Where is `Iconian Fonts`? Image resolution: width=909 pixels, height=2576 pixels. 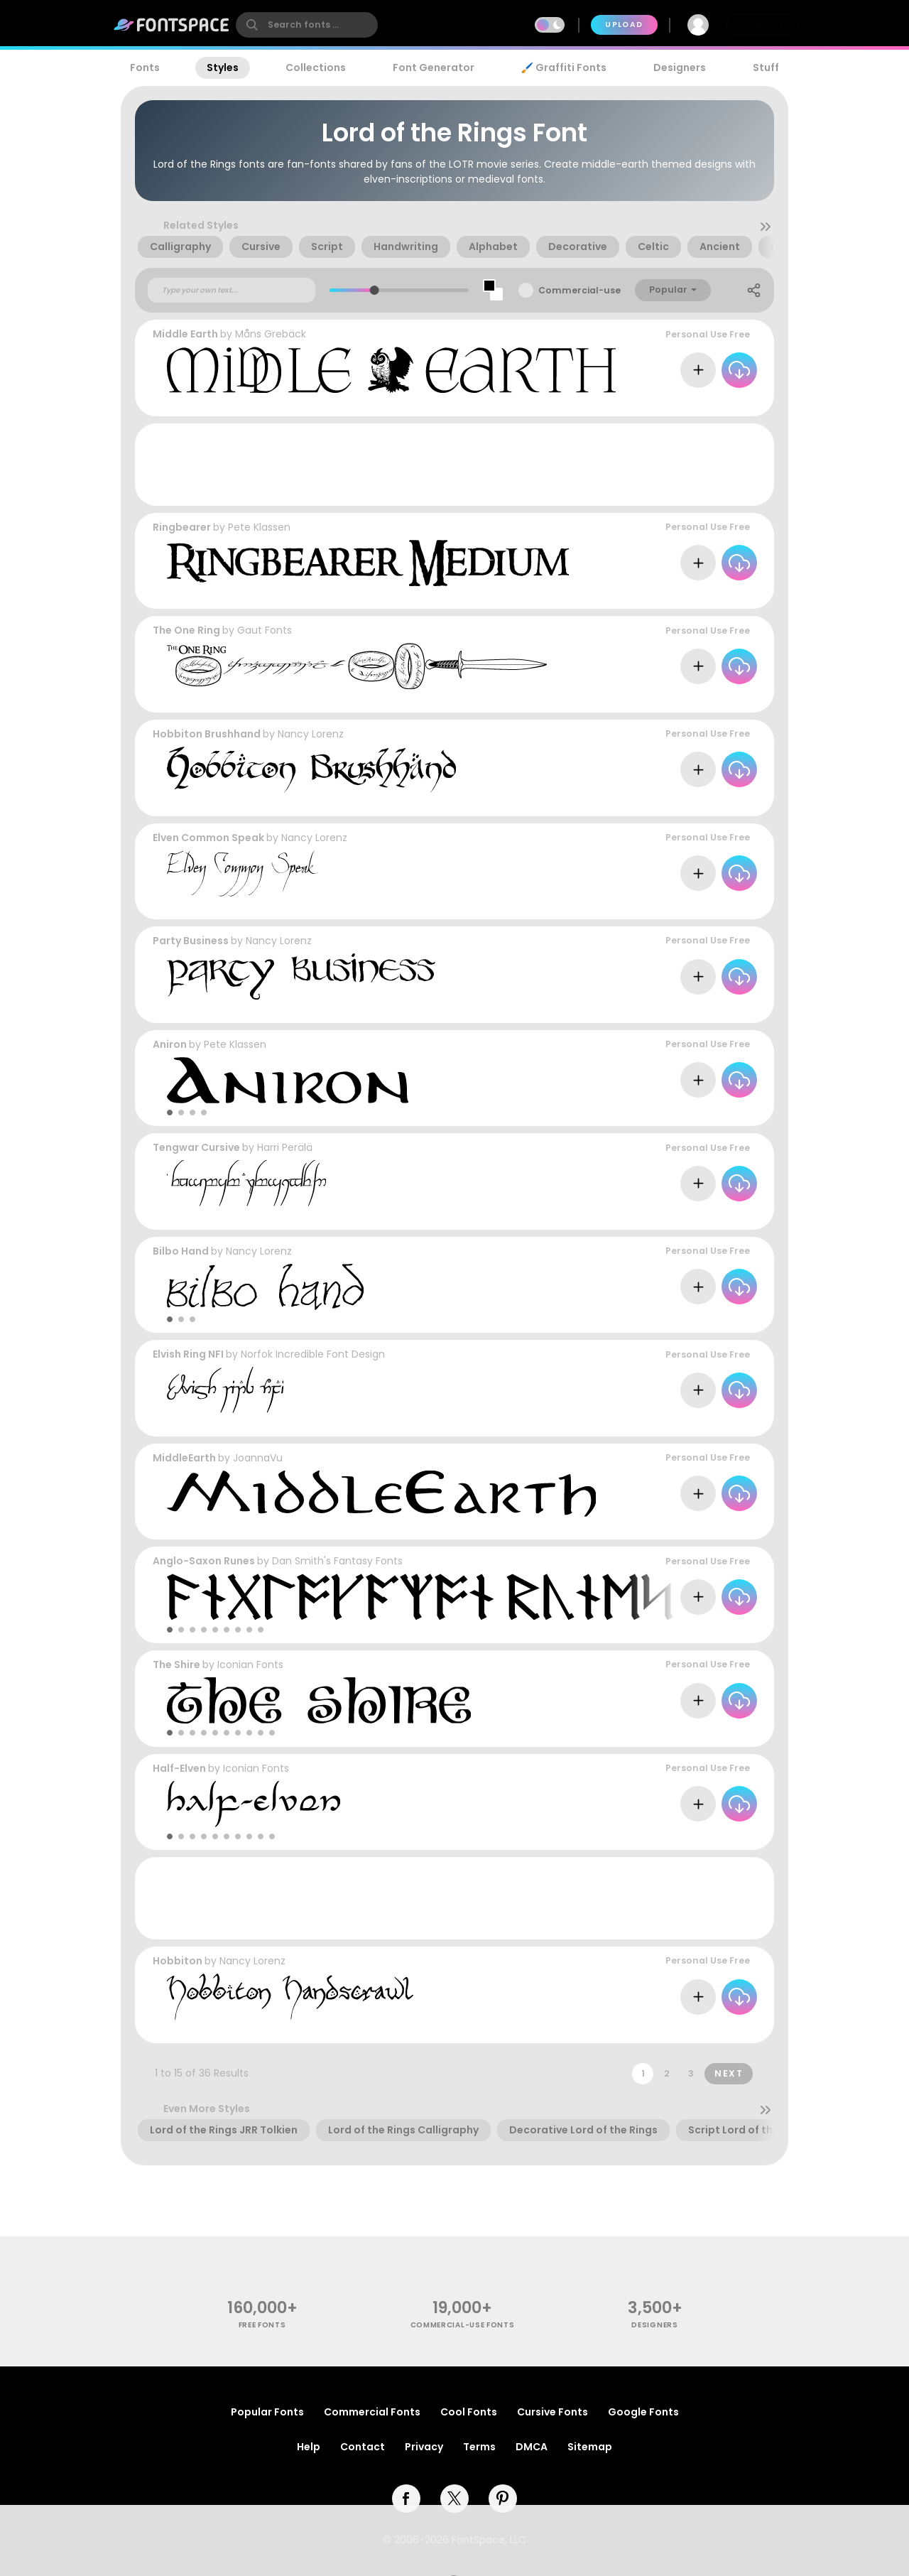 Iconian Fonts is located at coordinates (250, 1664).